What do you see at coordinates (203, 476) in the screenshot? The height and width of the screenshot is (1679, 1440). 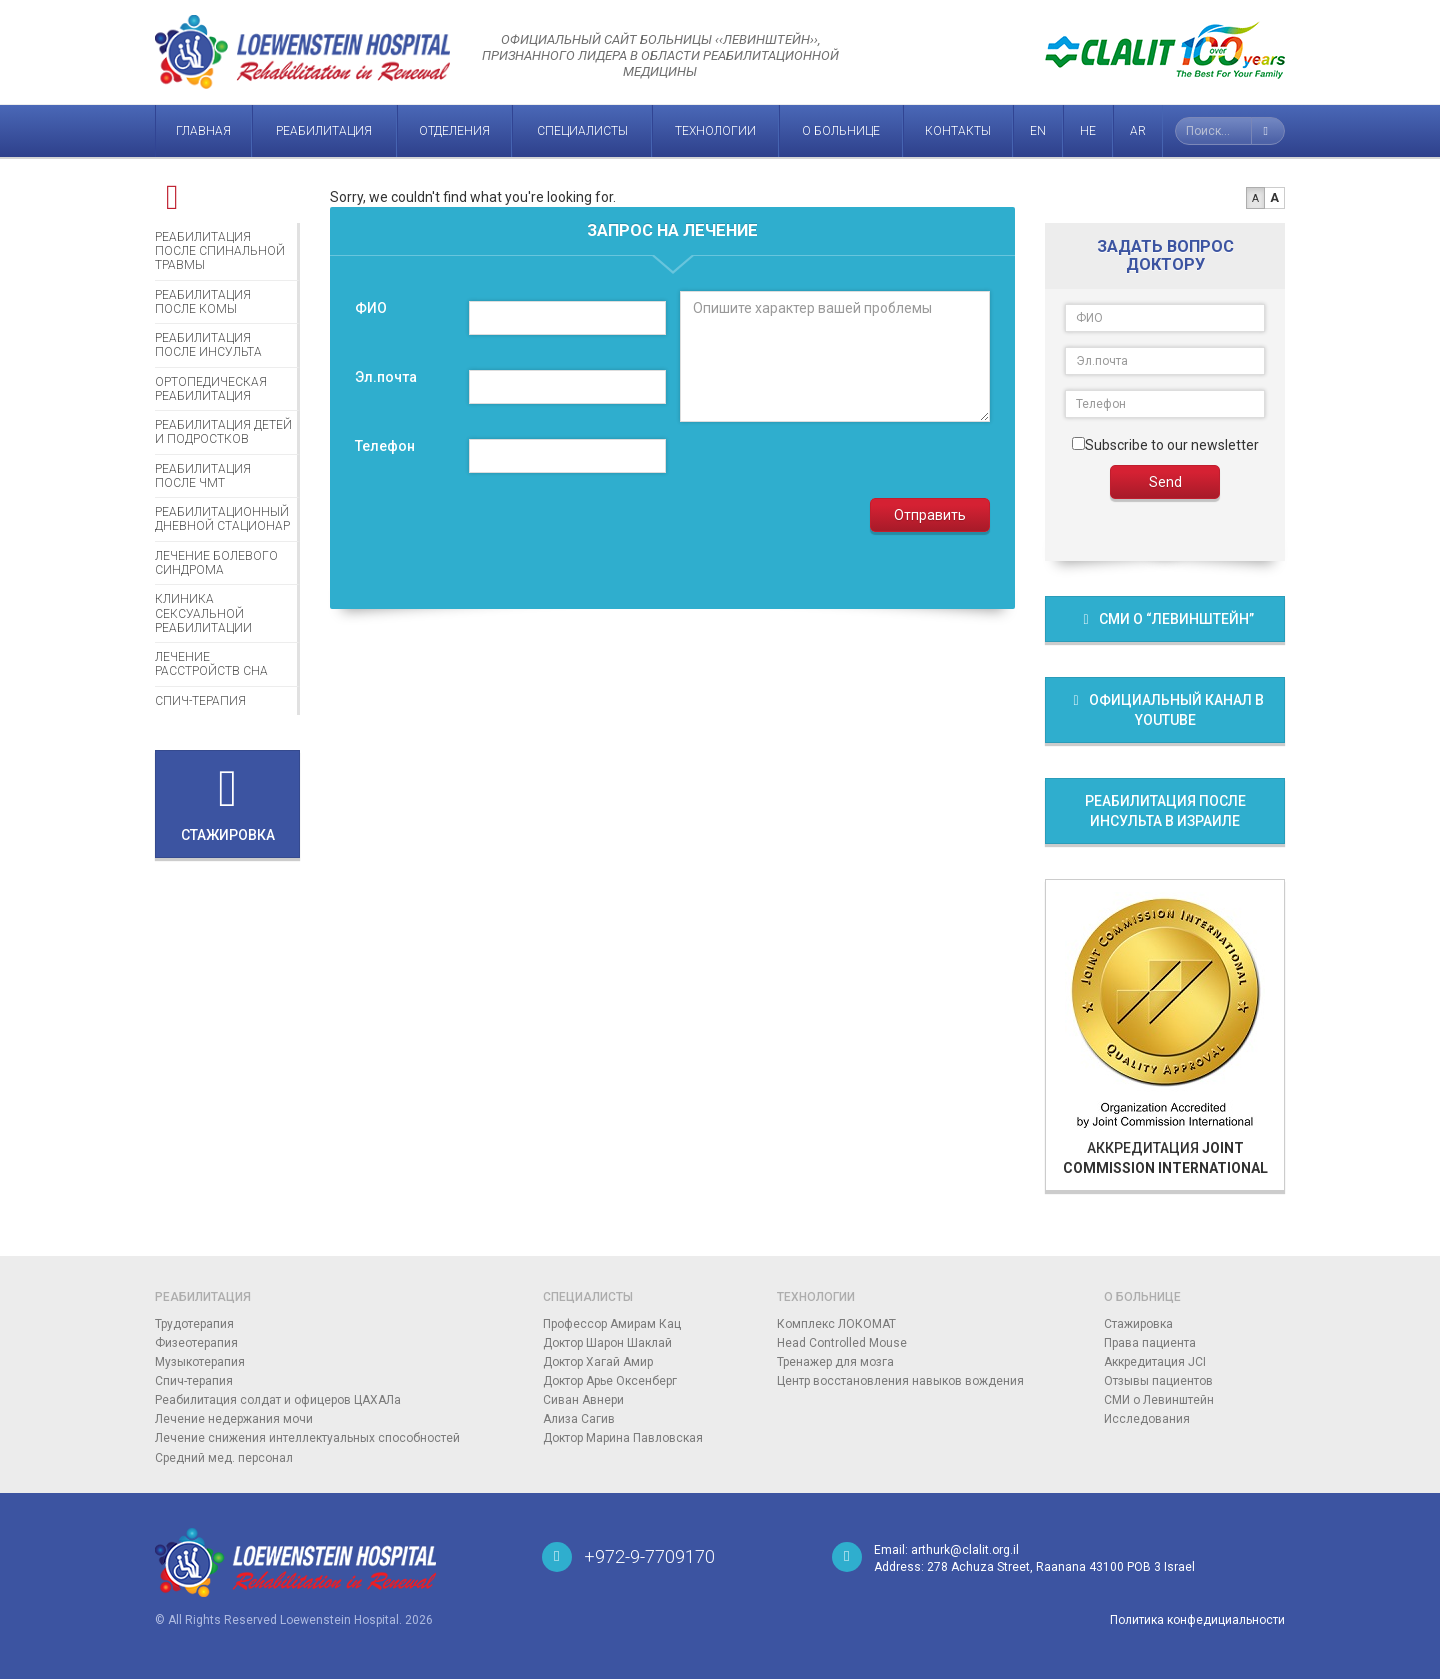 I see `Реабилитация после ЧМТ` at bounding box center [203, 476].